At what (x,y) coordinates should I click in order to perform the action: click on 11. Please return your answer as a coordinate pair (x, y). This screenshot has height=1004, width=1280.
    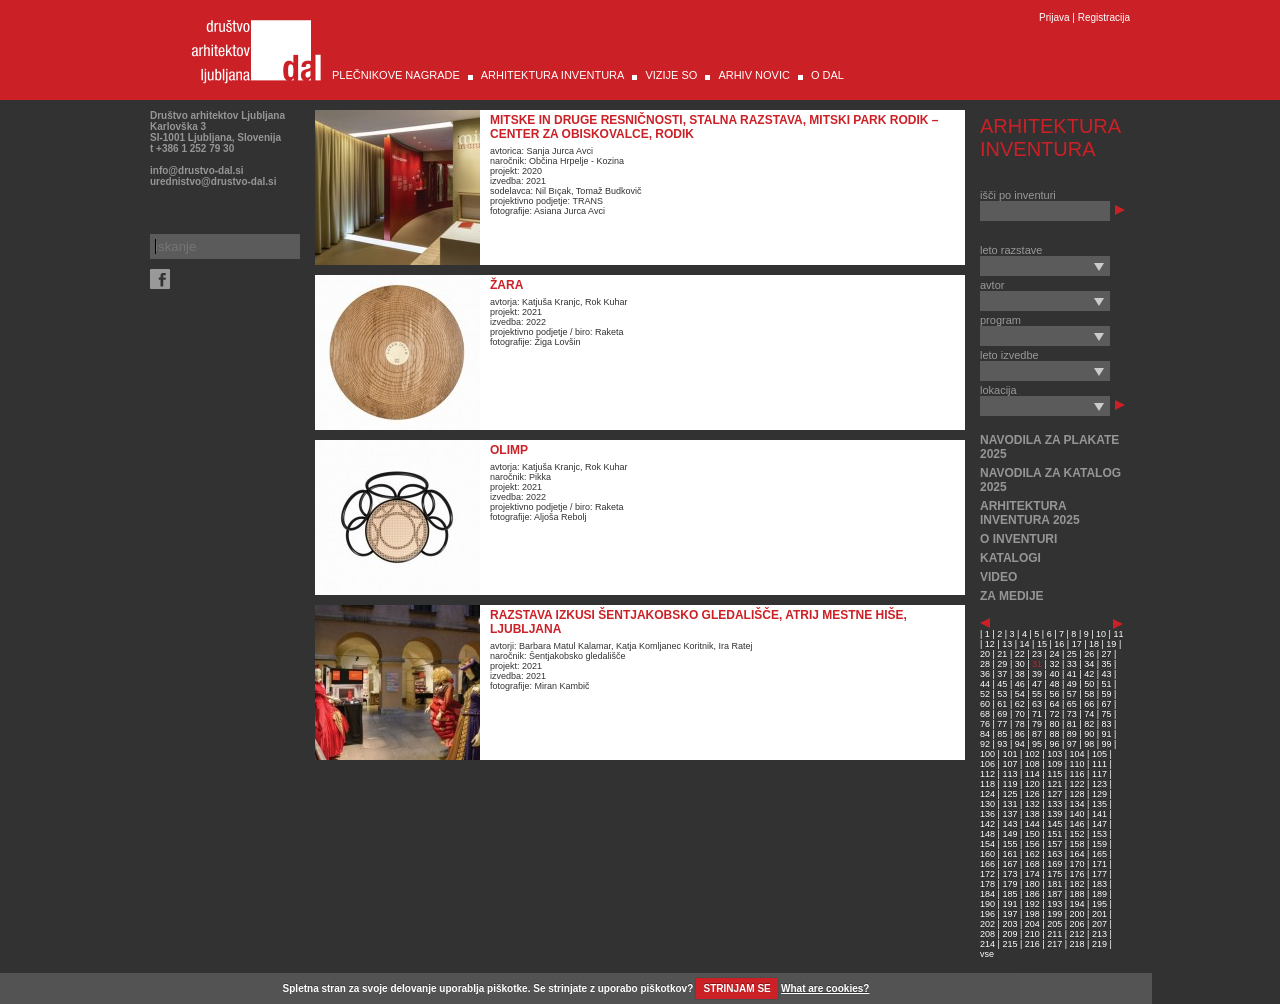
    Looking at the image, I should click on (1118, 634).